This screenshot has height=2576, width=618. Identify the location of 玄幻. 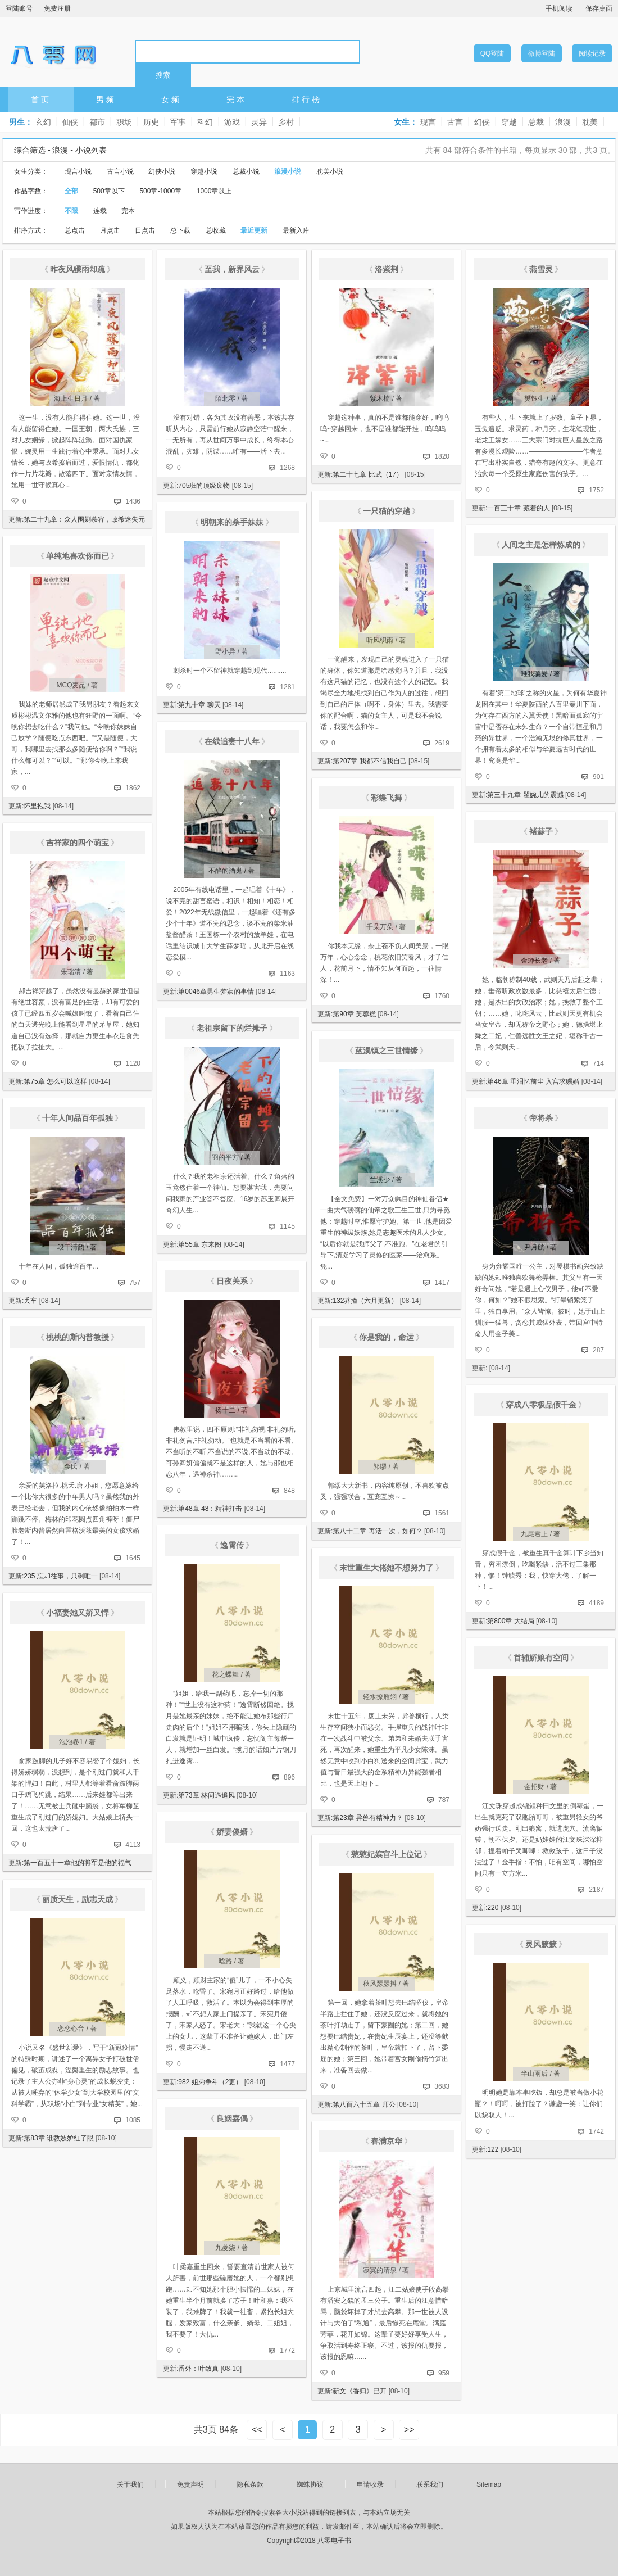
(43, 121).